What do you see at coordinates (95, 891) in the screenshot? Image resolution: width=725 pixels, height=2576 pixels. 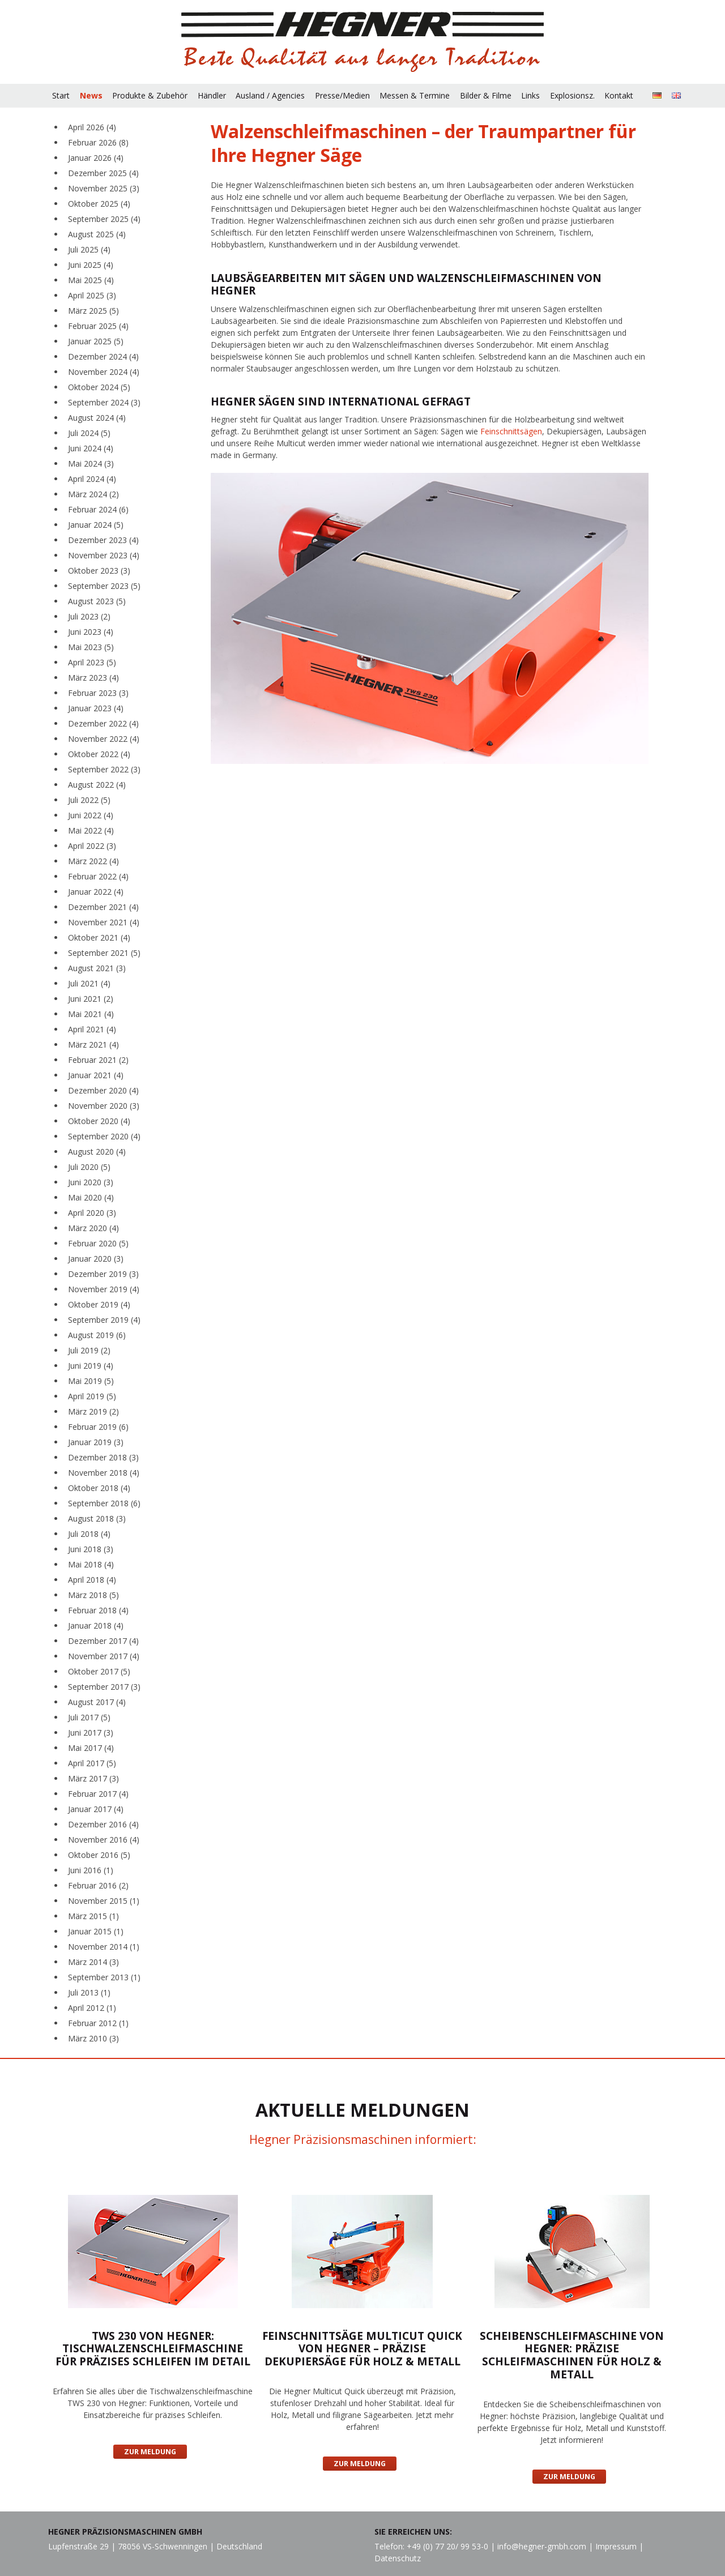 I see `Januar 2022 (4)` at bounding box center [95, 891].